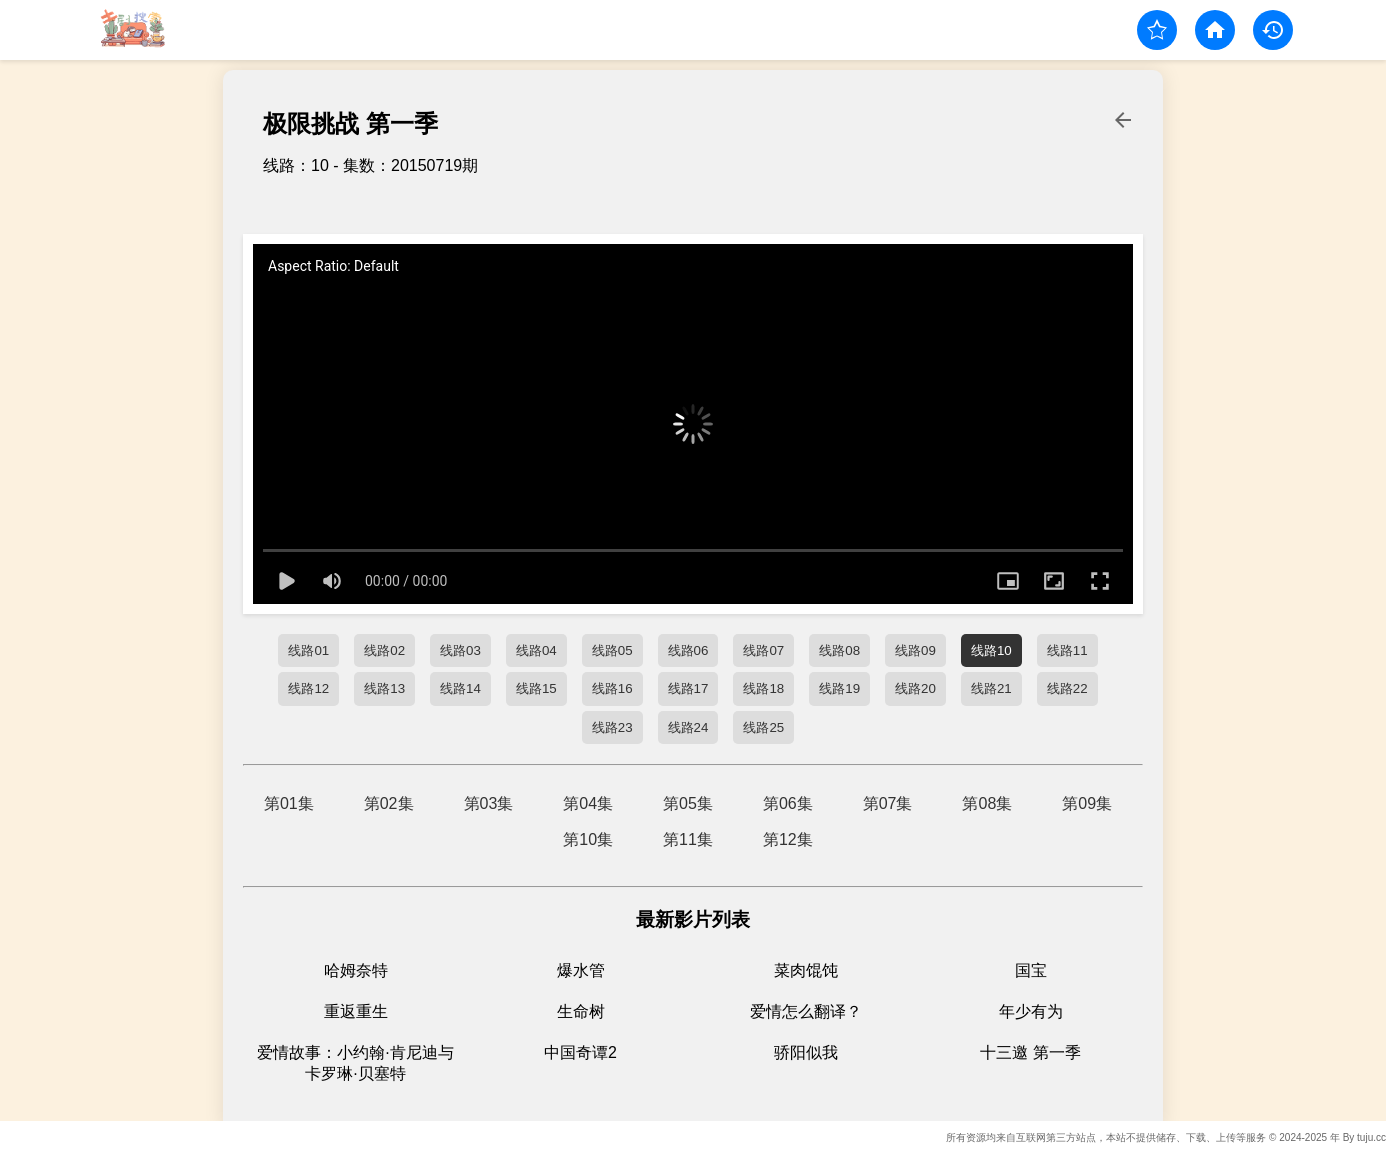  Describe the element at coordinates (915, 650) in the screenshot. I see `线路09` at that location.